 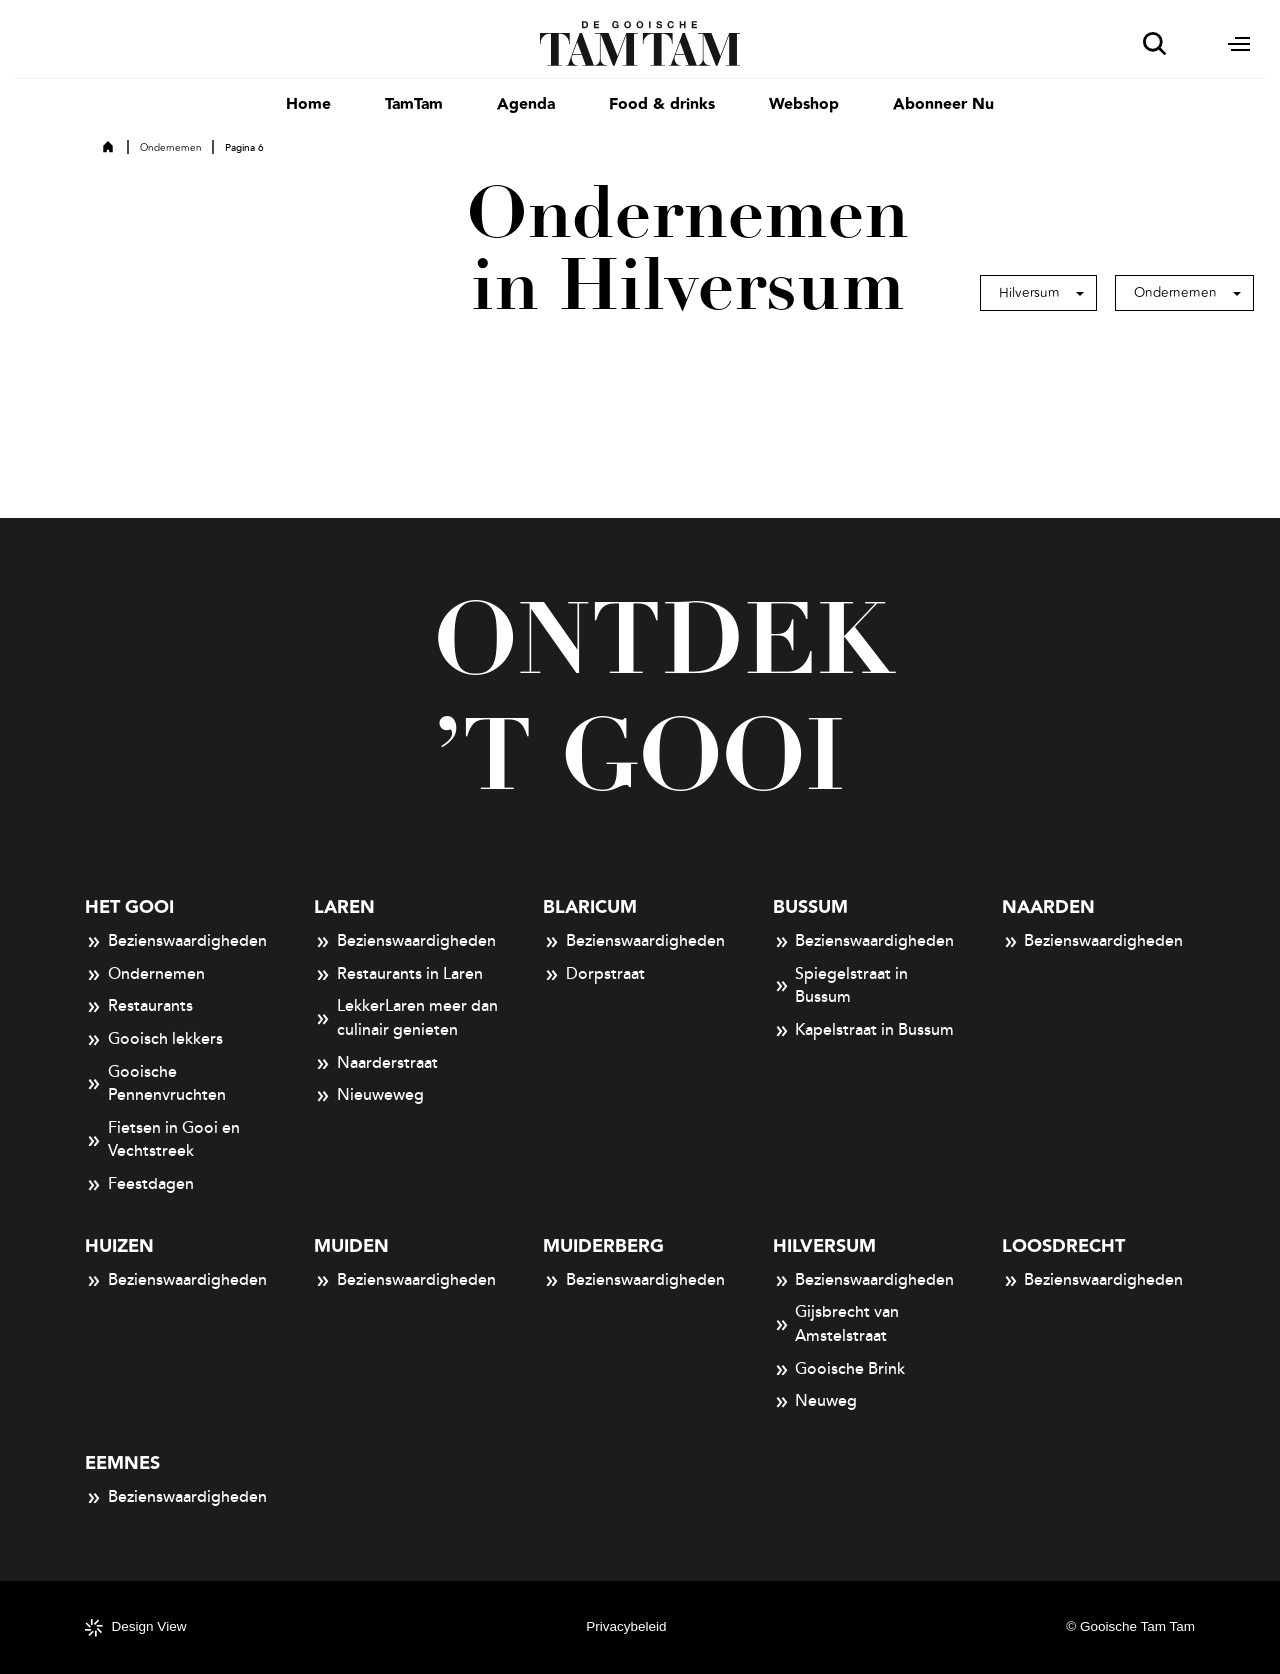 I want to click on TamTam, so click(x=414, y=104).